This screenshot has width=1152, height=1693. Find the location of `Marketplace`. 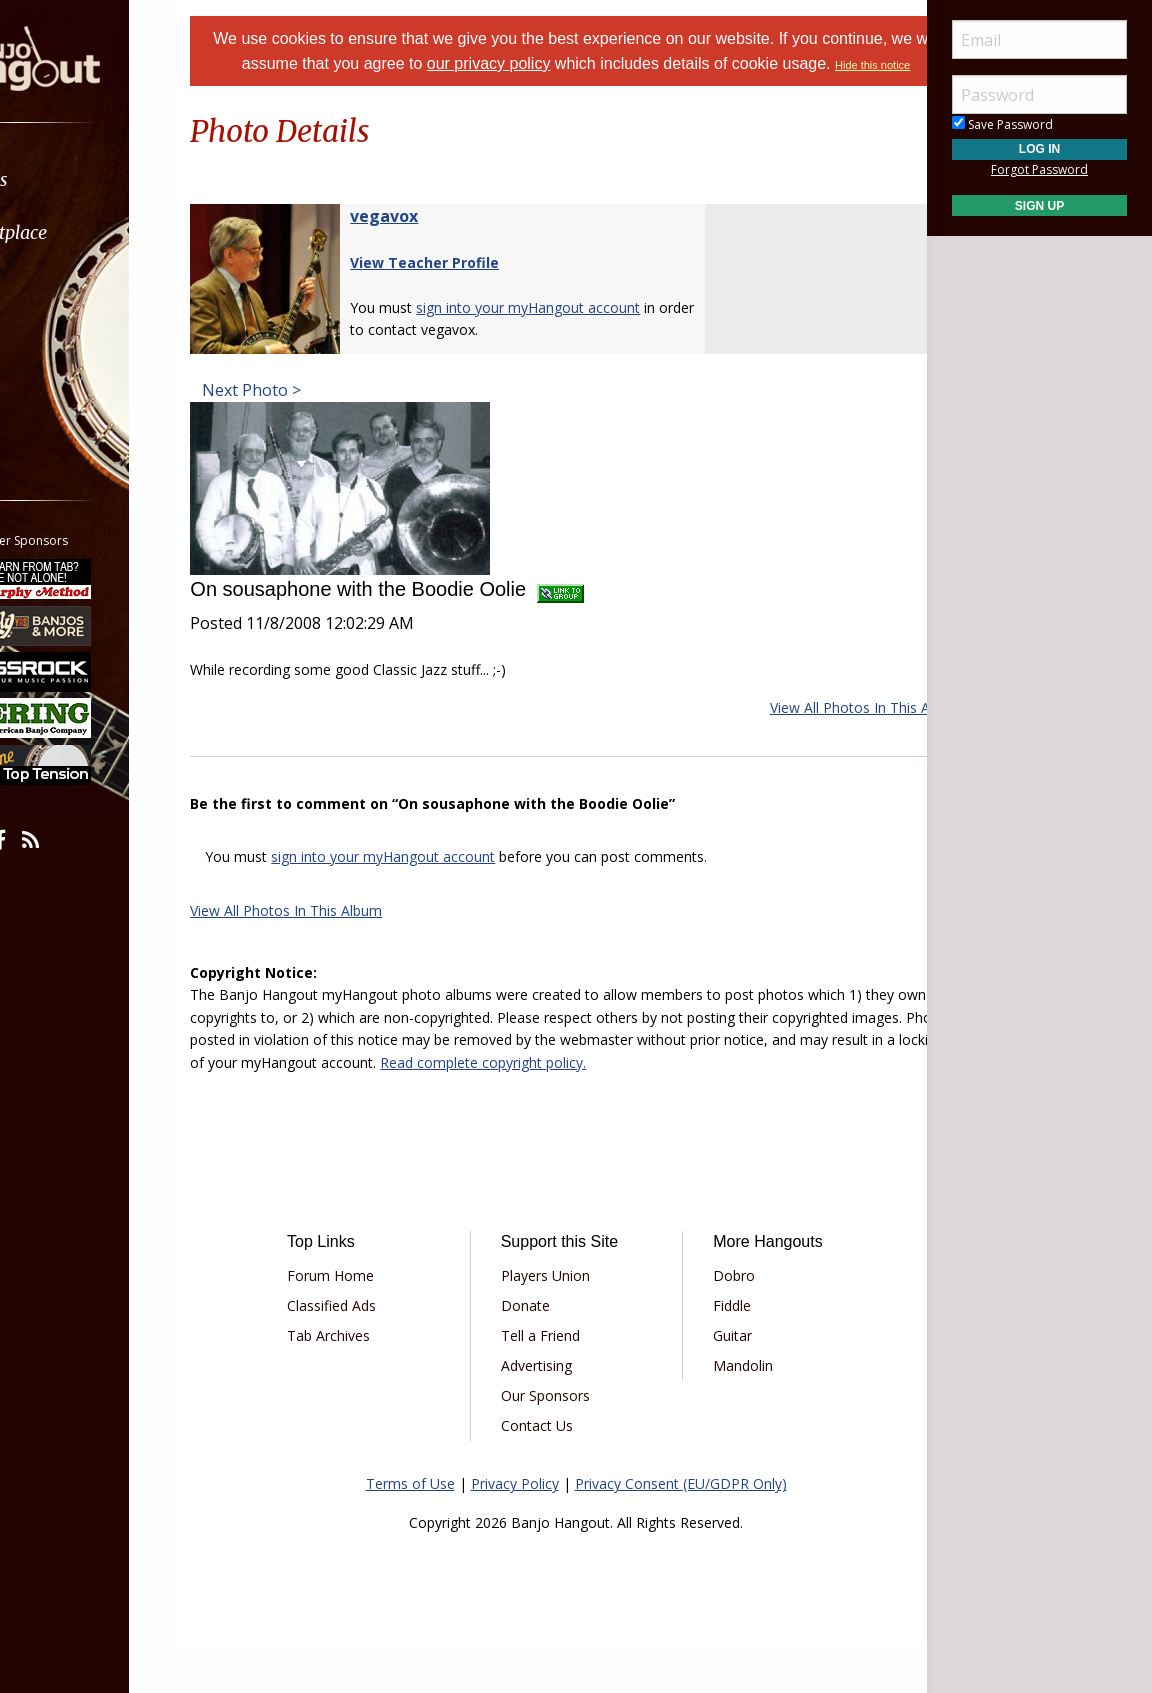

Marketplace is located at coordinates (92, 232).